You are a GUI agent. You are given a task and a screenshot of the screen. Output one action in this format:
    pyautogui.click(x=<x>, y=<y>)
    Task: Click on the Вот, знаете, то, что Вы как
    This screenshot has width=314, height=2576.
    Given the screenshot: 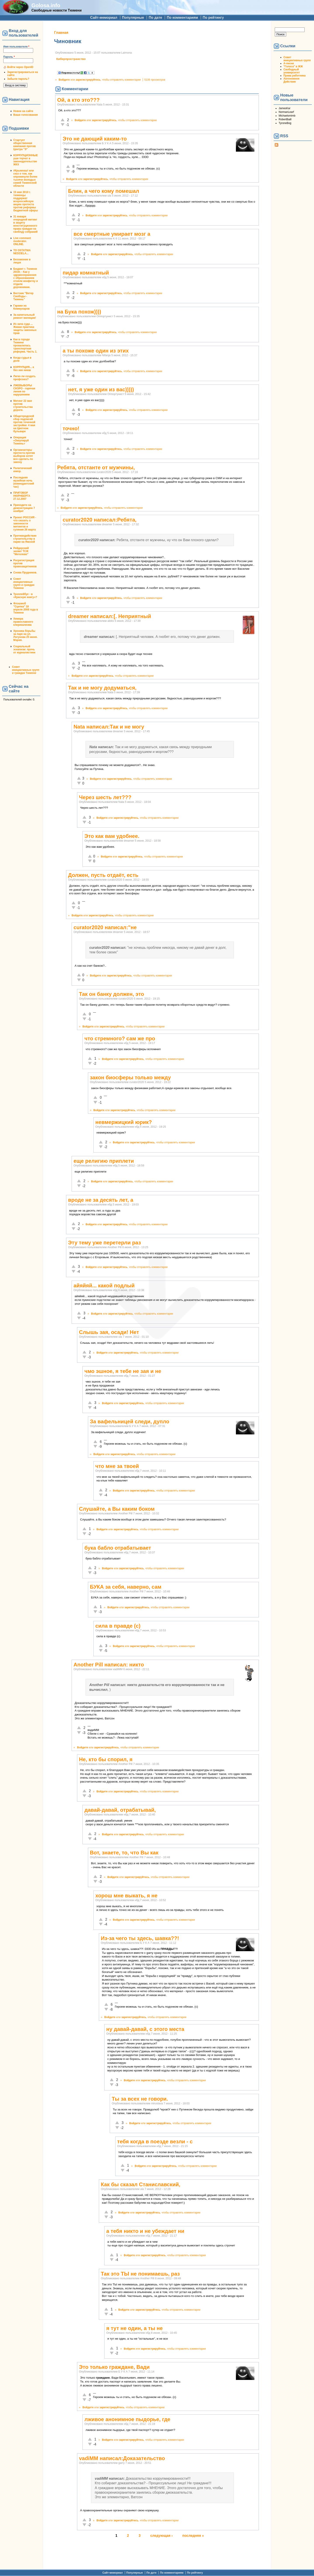 What is the action you would take?
    pyautogui.click(x=124, y=1853)
    